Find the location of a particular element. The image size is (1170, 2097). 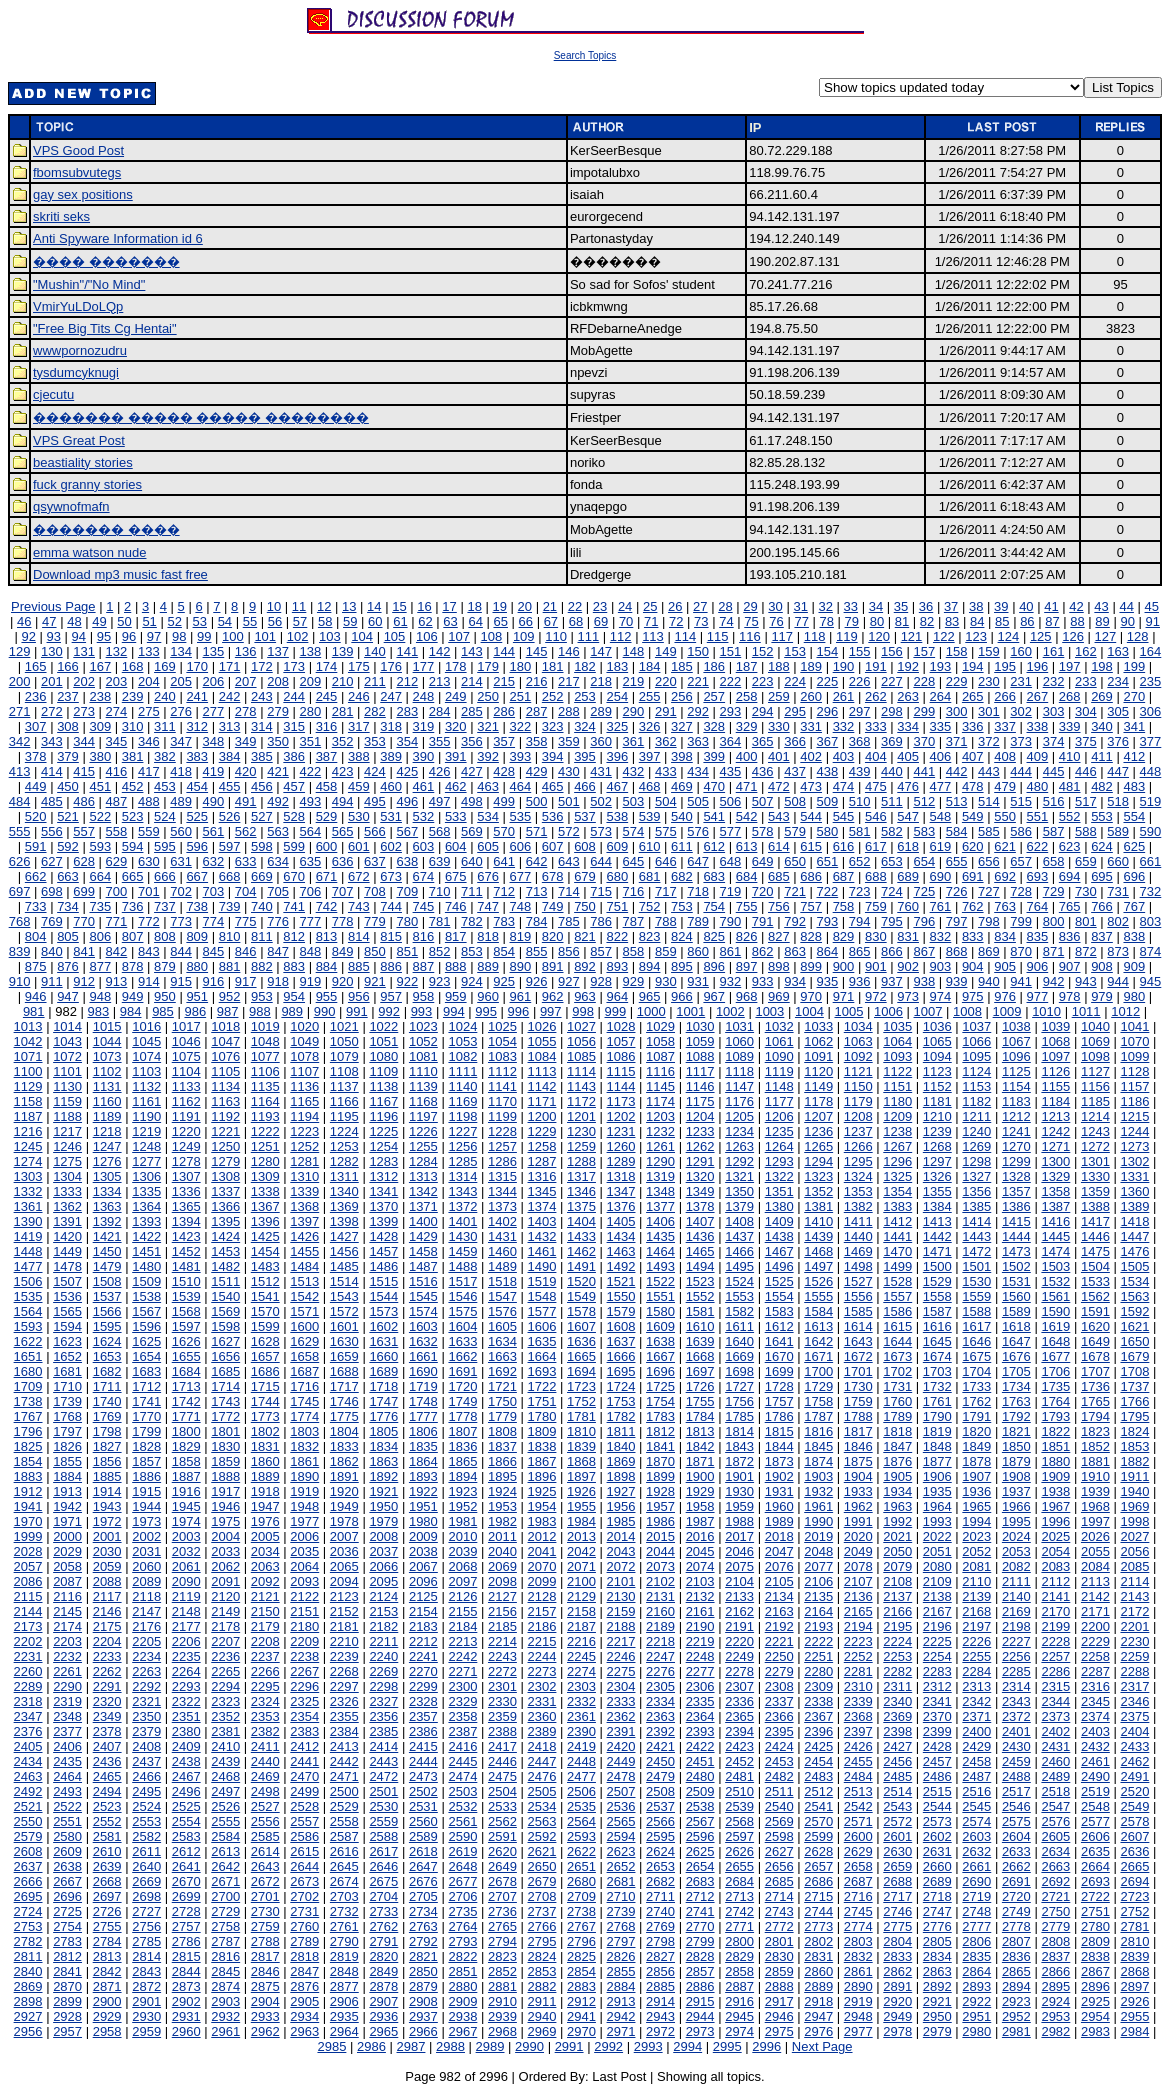

1839 is located at coordinates (581, 1446).